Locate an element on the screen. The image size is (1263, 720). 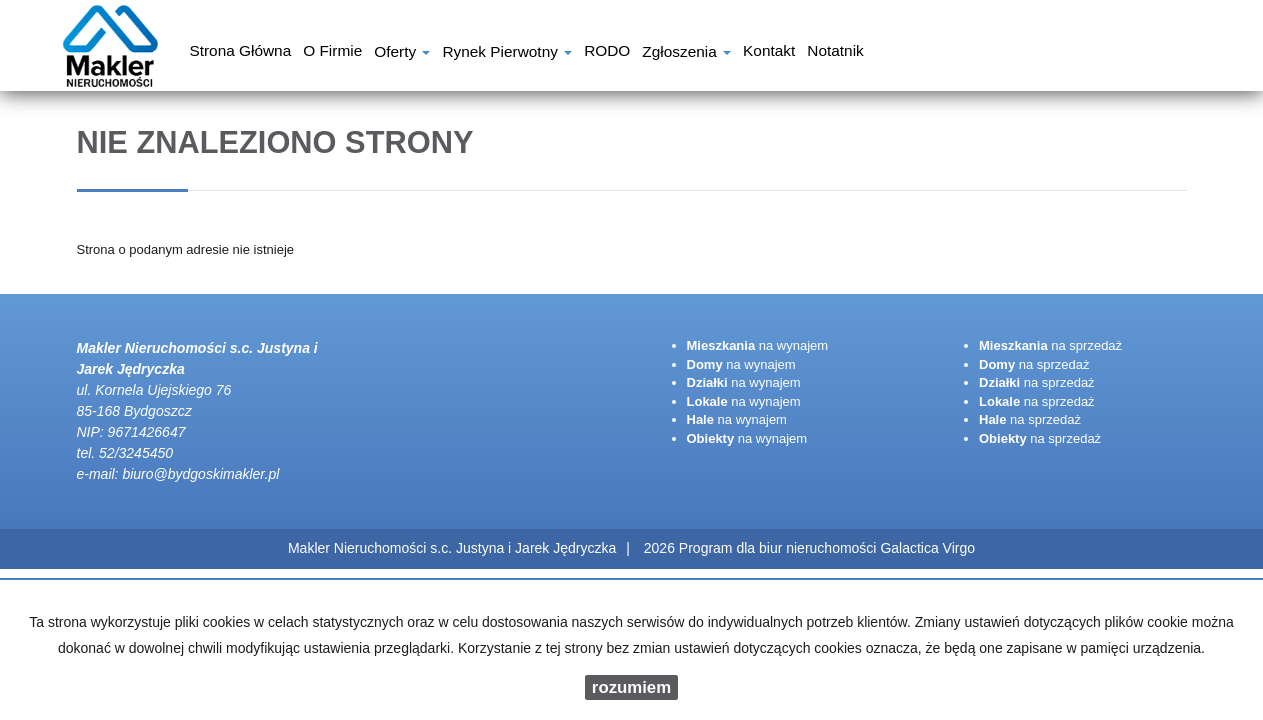
na wynajem is located at coordinates (758, 345).